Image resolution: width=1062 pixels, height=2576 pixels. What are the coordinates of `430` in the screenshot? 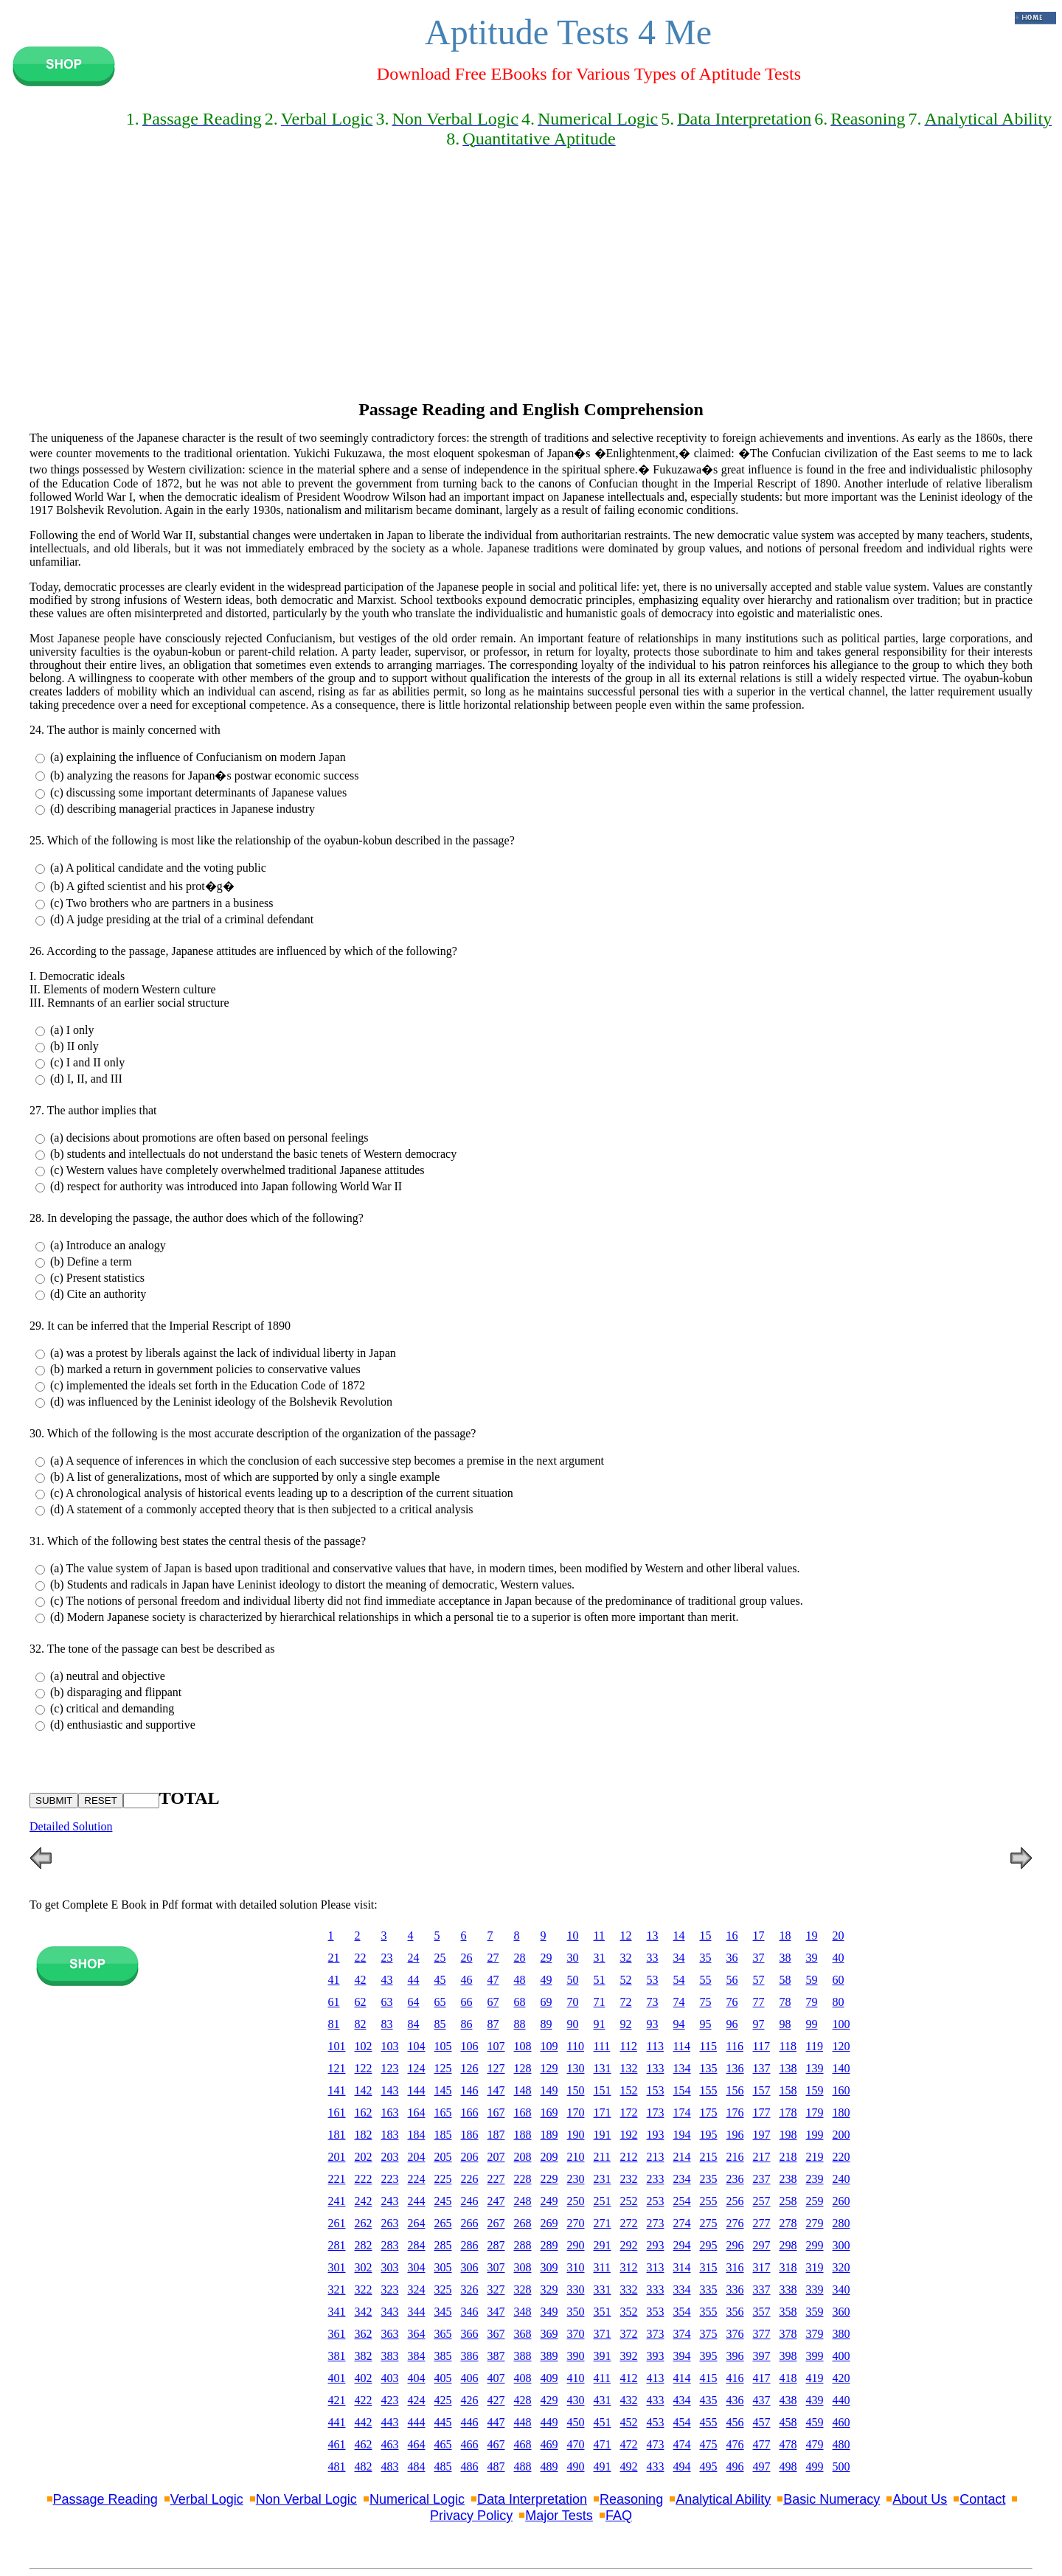 It's located at (576, 2400).